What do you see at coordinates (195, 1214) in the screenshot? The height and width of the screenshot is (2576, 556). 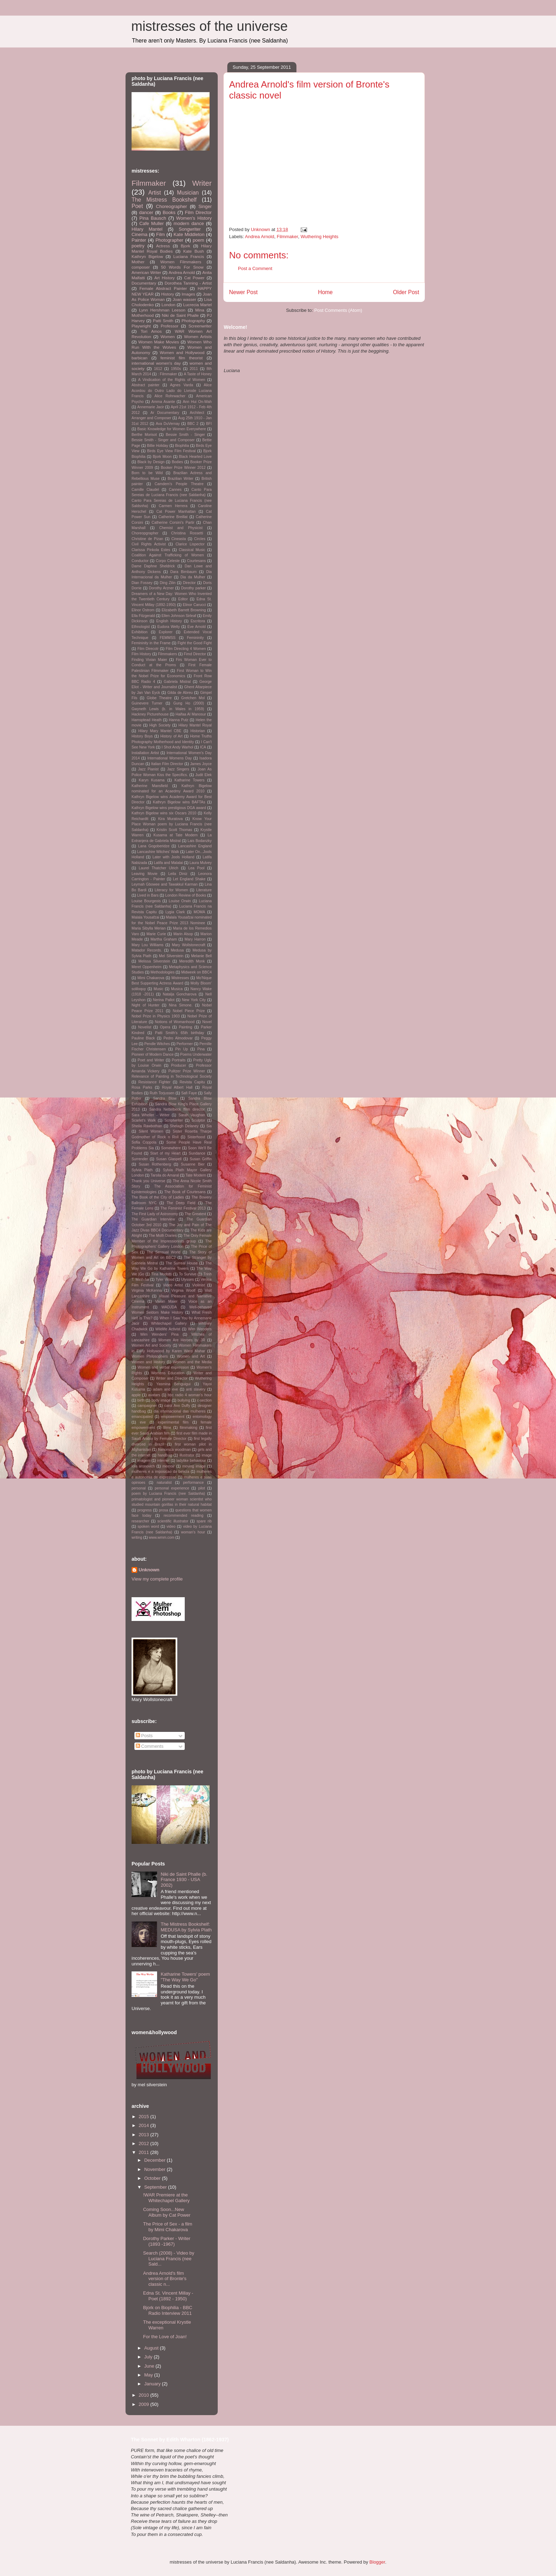 I see `The Greatest` at bounding box center [195, 1214].